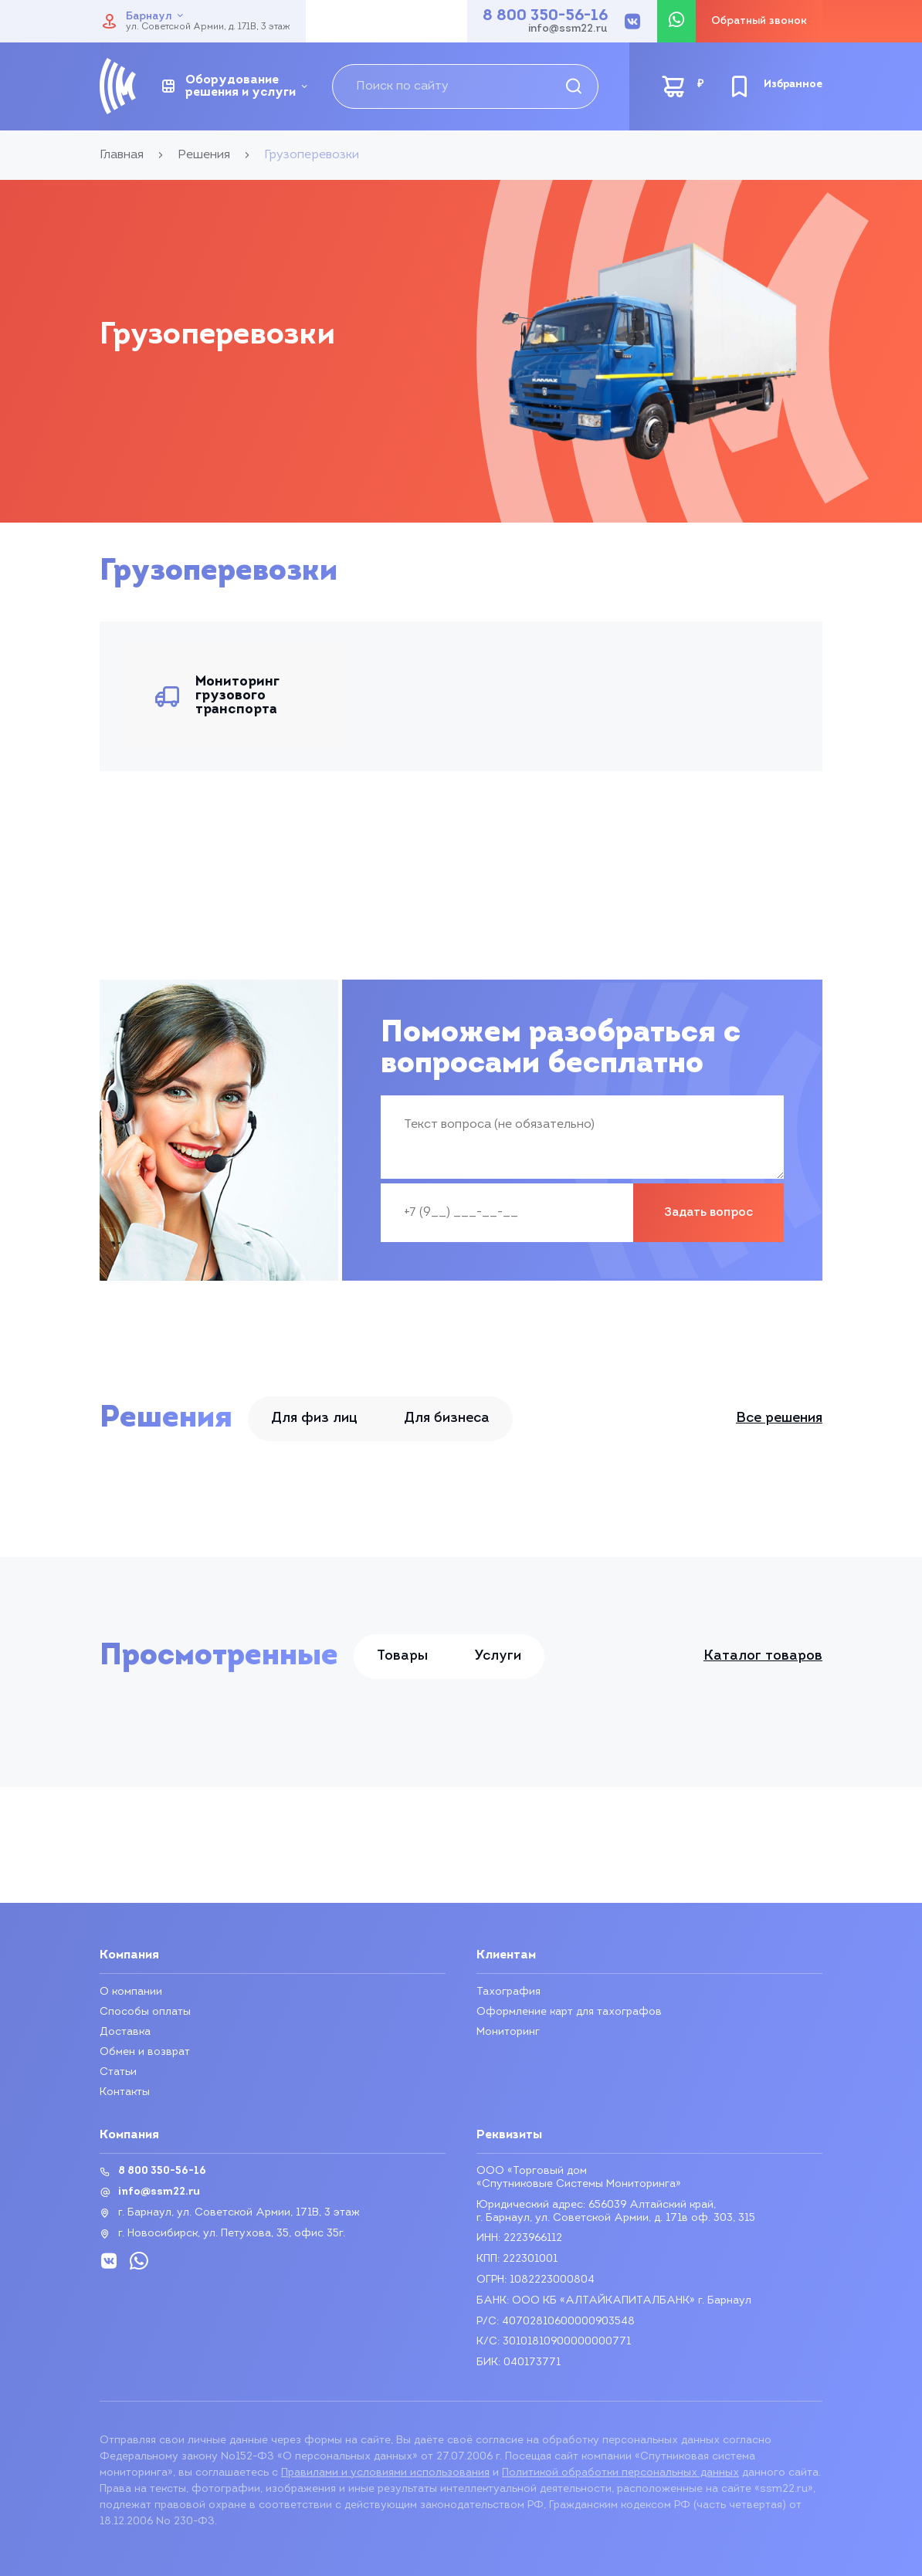  Describe the element at coordinates (131, 1992) in the screenshot. I see `О компании` at that location.